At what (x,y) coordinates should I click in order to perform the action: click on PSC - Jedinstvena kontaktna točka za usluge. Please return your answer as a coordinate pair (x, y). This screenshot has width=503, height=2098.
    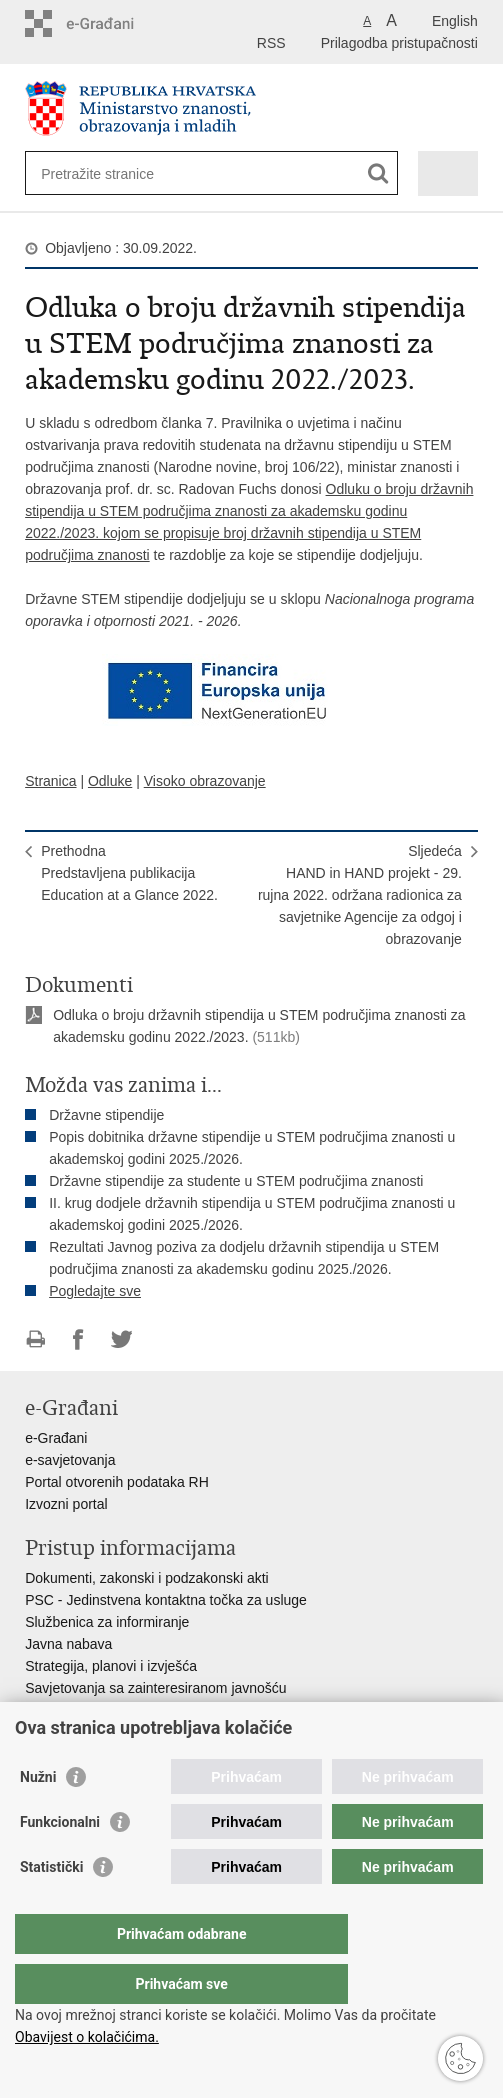
    Looking at the image, I should click on (166, 1600).